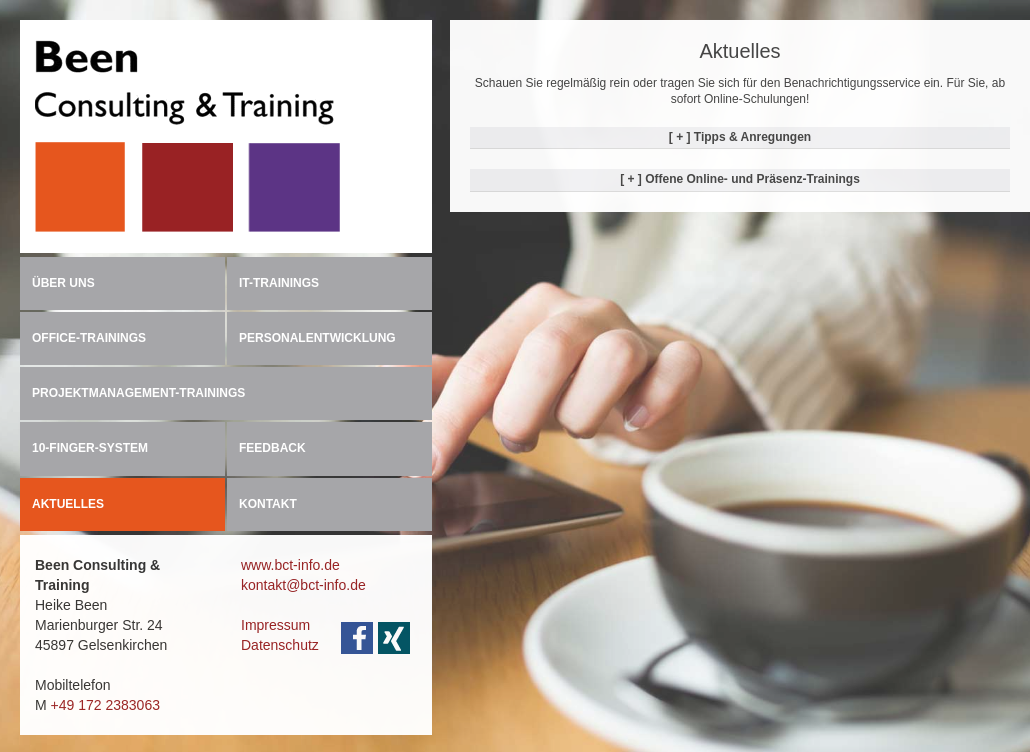  Describe the element at coordinates (272, 448) in the screenshot. I see `FEEDBACK` at that location.